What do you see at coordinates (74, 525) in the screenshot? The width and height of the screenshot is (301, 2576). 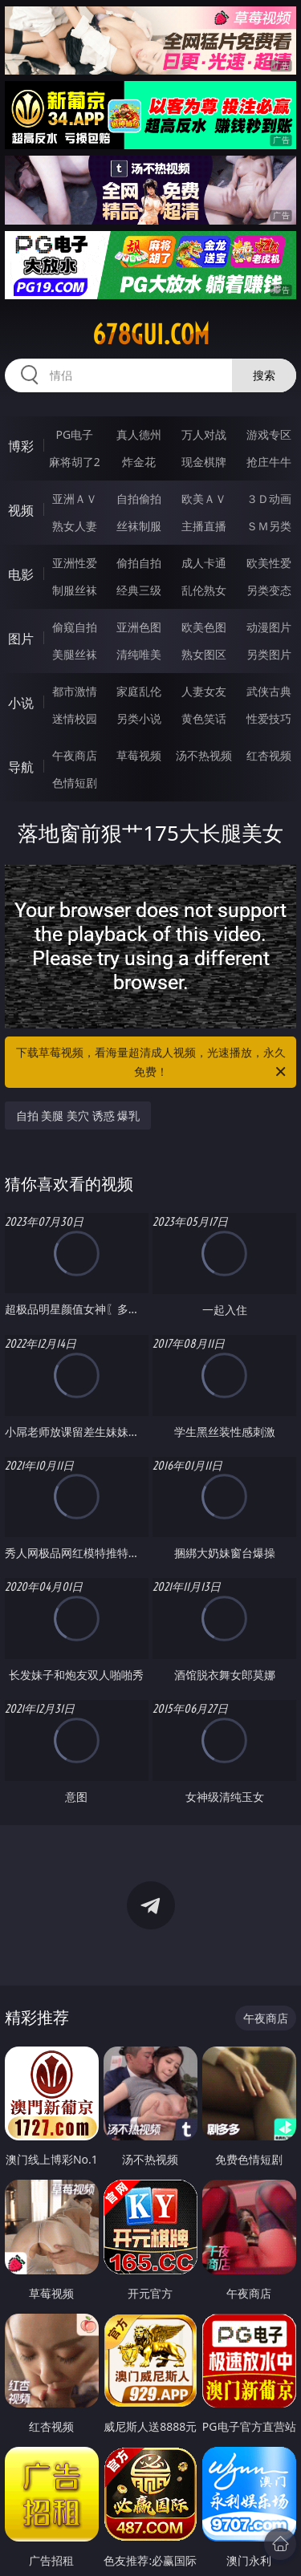 I see `熟女人妻` at bounding box center [74, 525].